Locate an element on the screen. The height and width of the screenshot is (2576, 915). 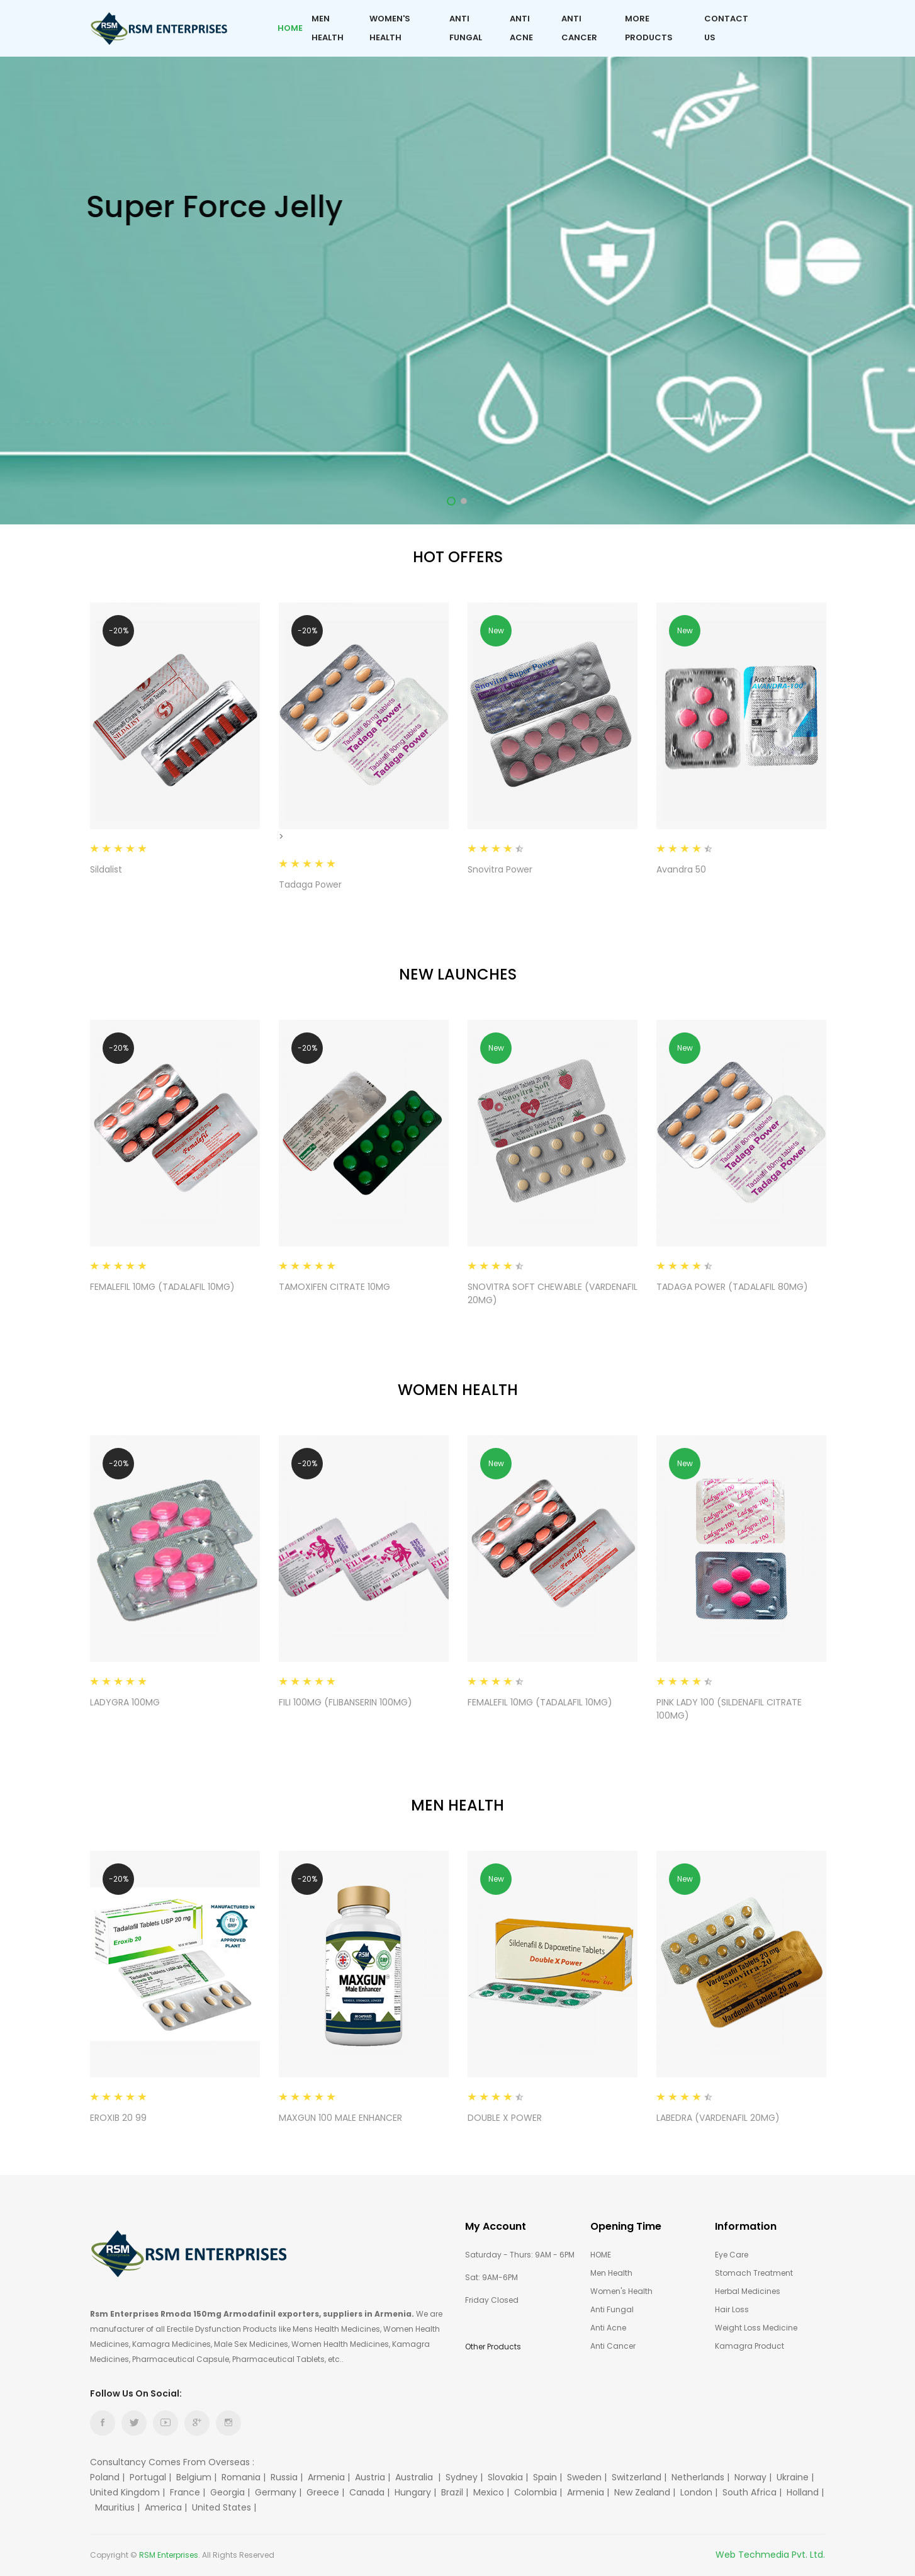
Germany | is located at coordinates (279, 2492).